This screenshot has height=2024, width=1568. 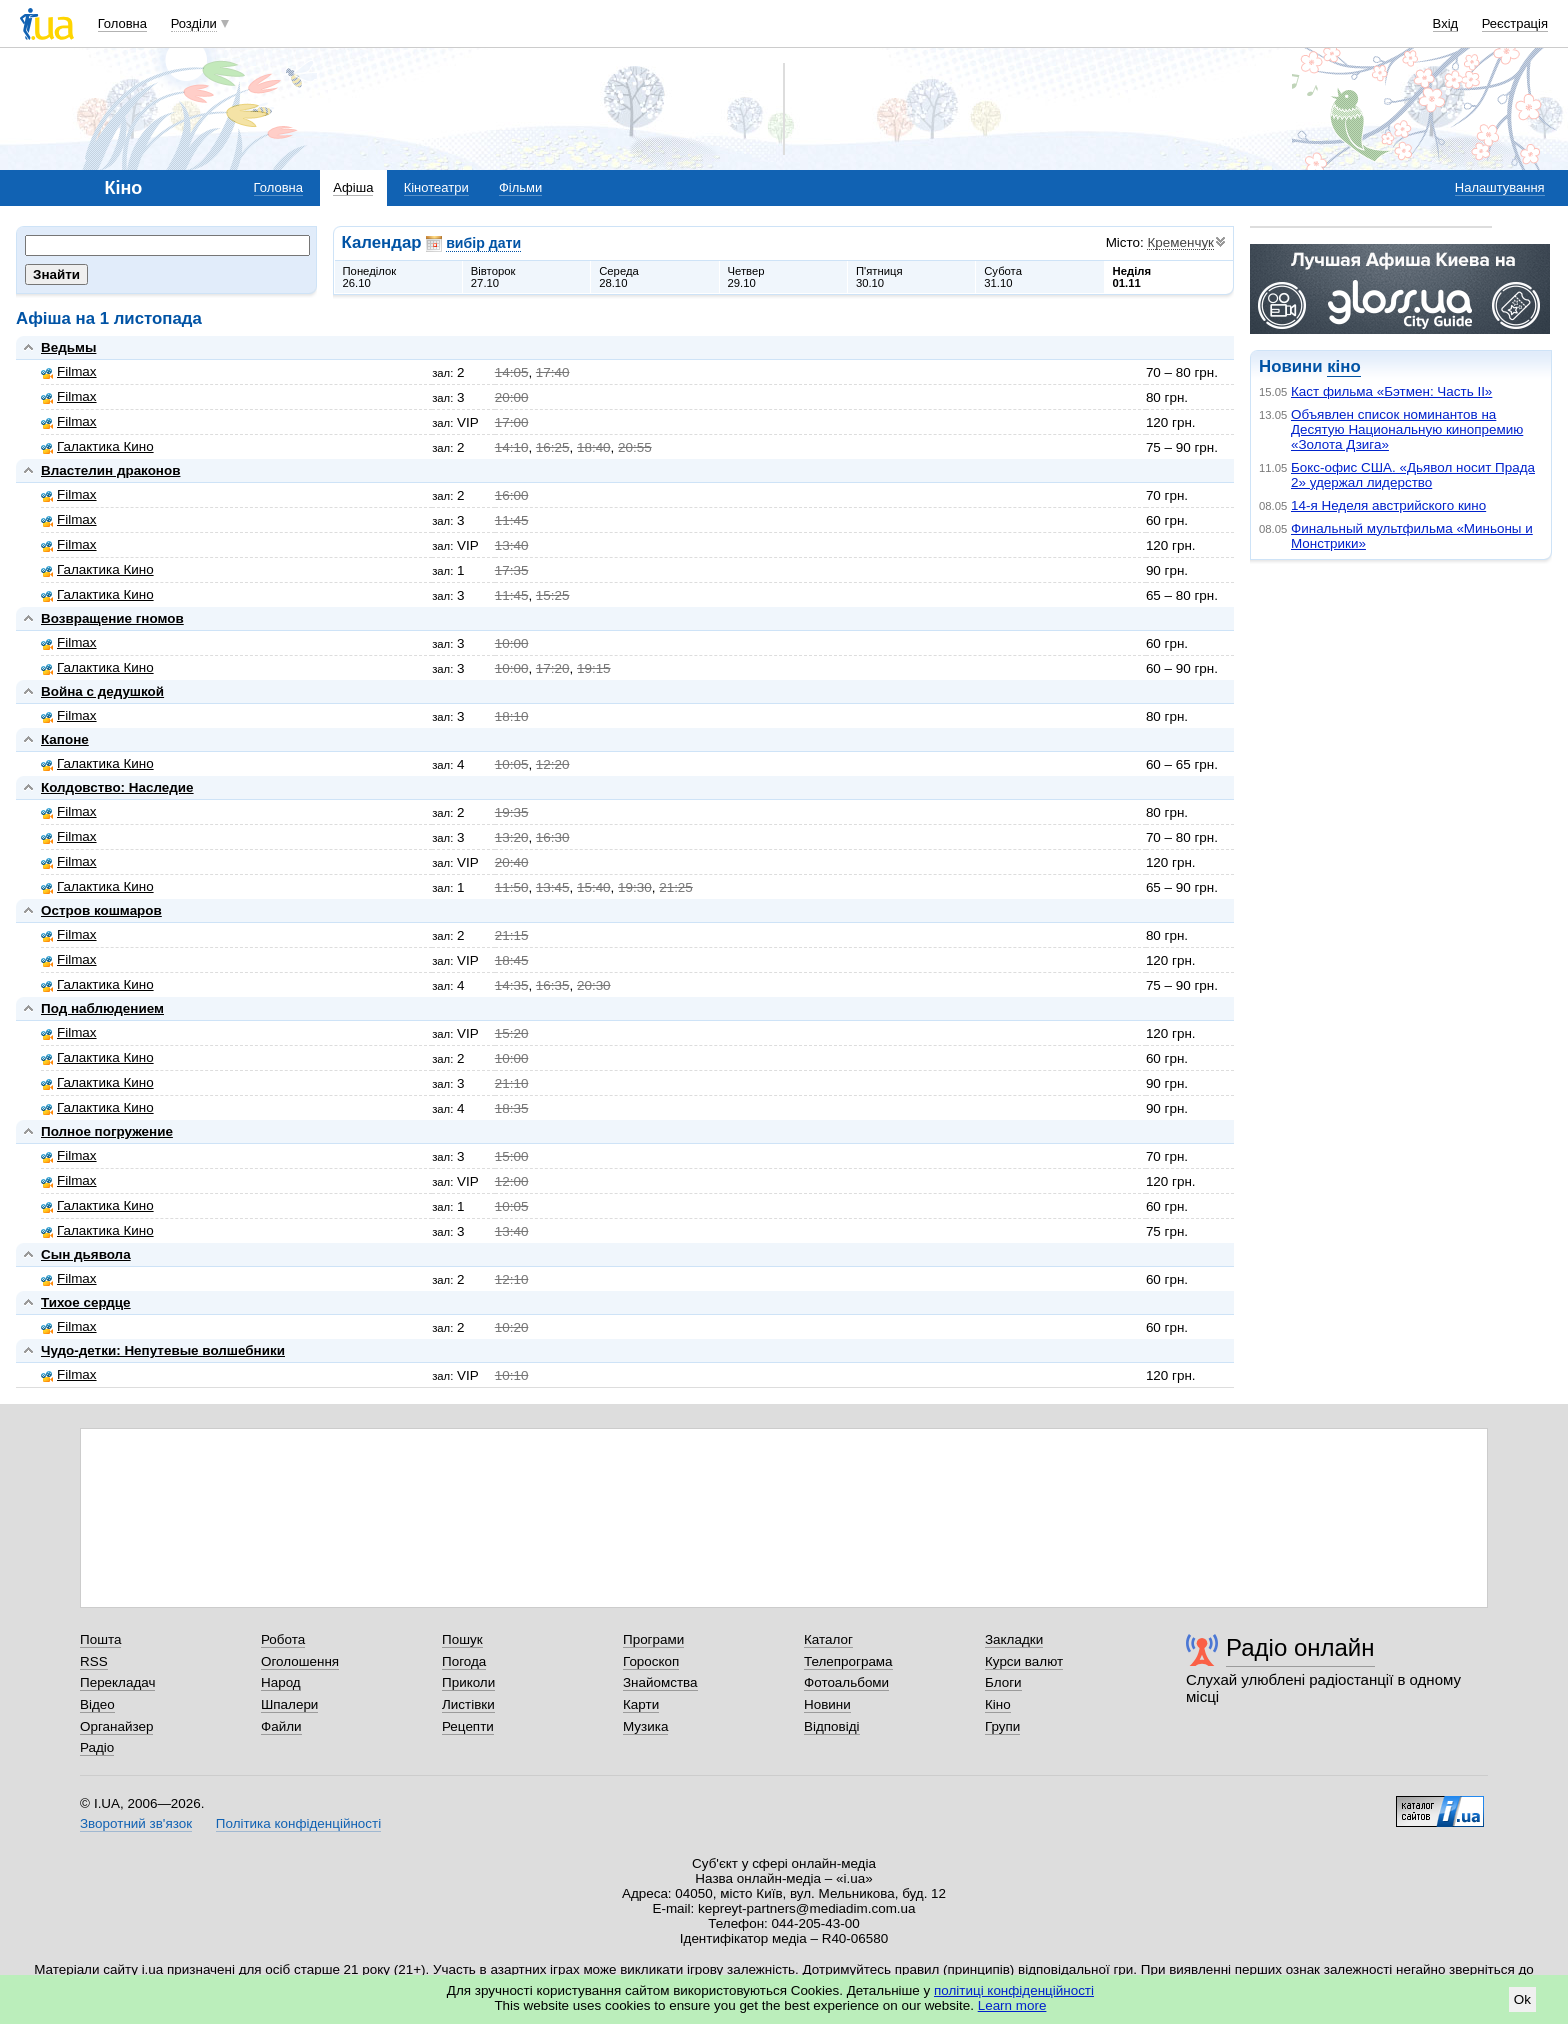 What do you see at coordinates (102, 691) in the screenshot?
I see `Война с дедушкой` at bounding box center [102, 691].